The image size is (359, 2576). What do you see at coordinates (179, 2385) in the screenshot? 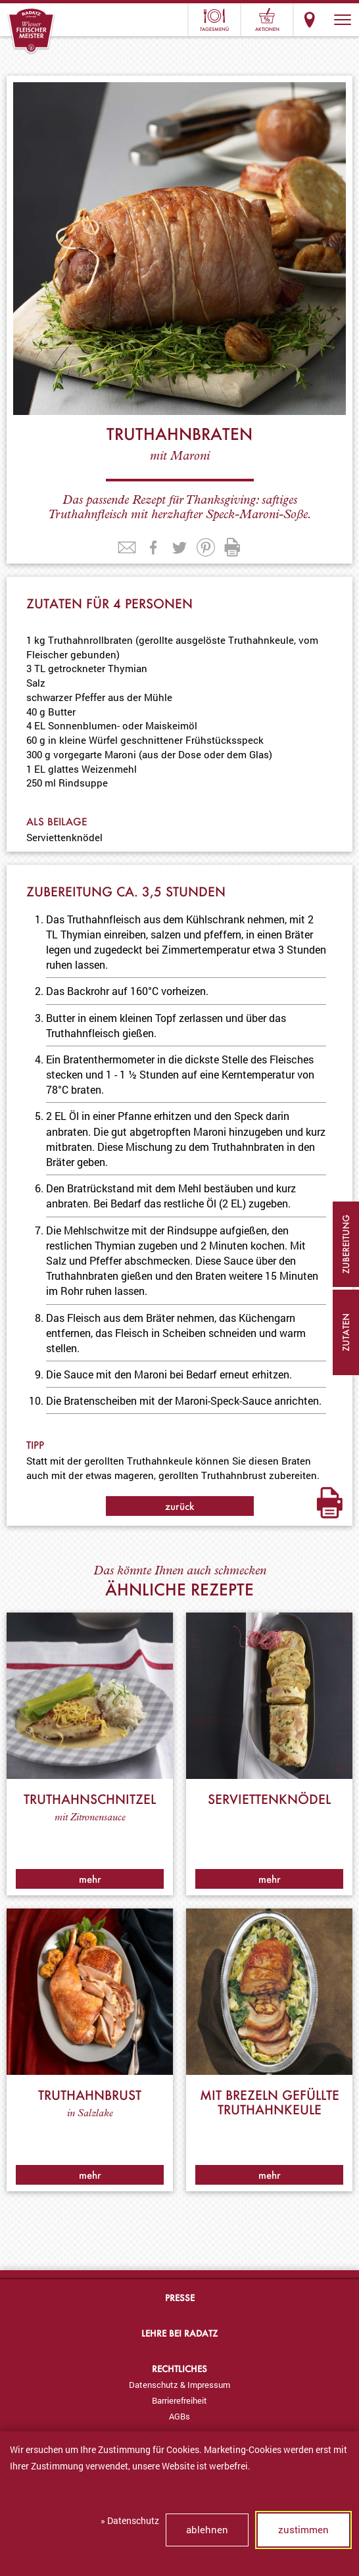
I see `[menuitem]` at bounding box center [179, 2385].